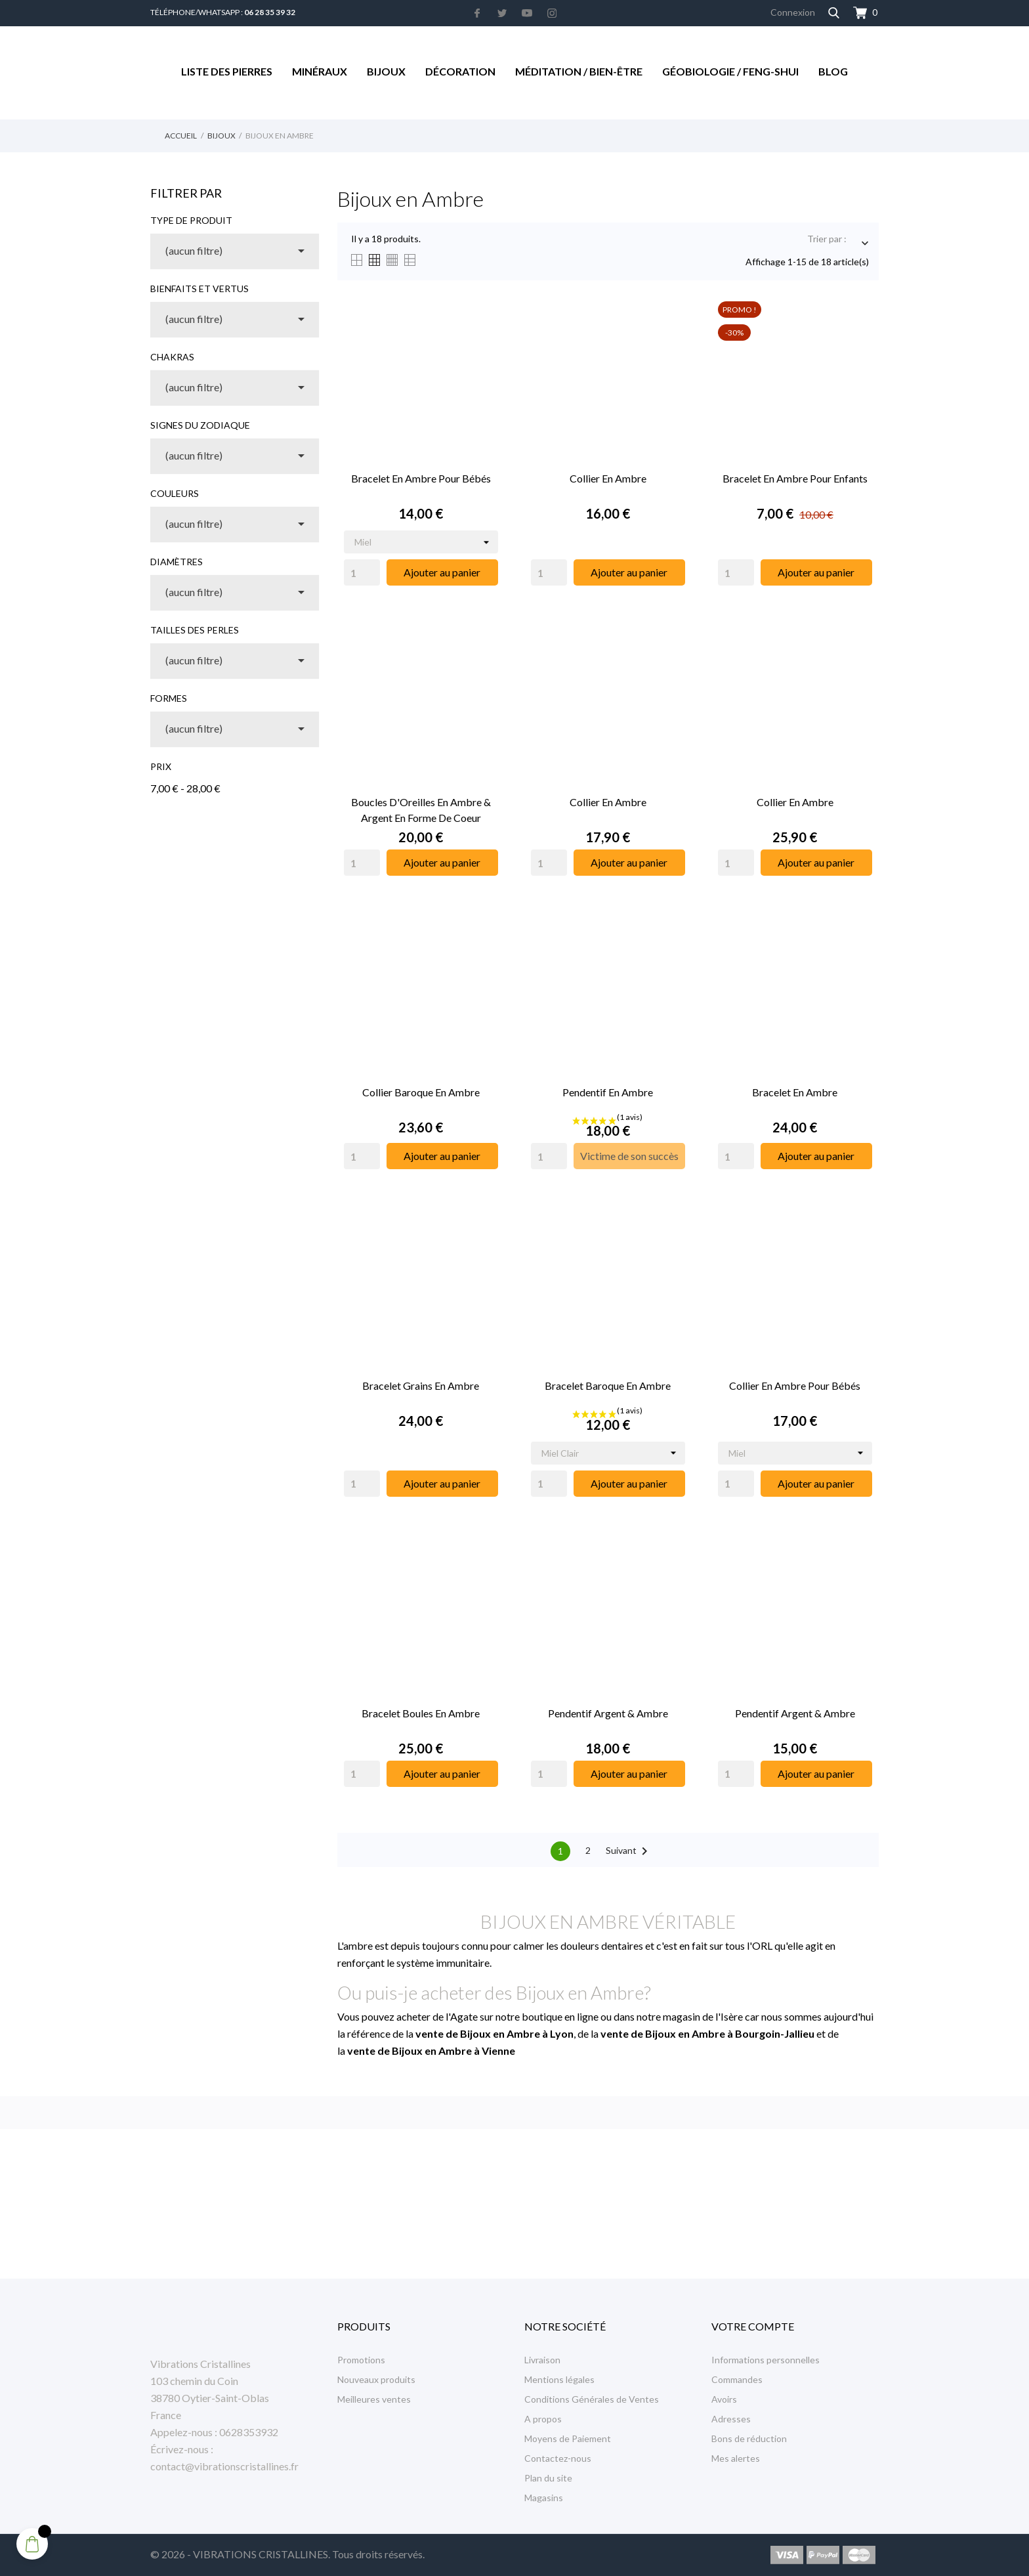 Image resolution: width=1029 pixels, height=2576 pixels. Describe the element at coordinates (735, 2458) in the screenshot. I see `Mes alertes` at that location.